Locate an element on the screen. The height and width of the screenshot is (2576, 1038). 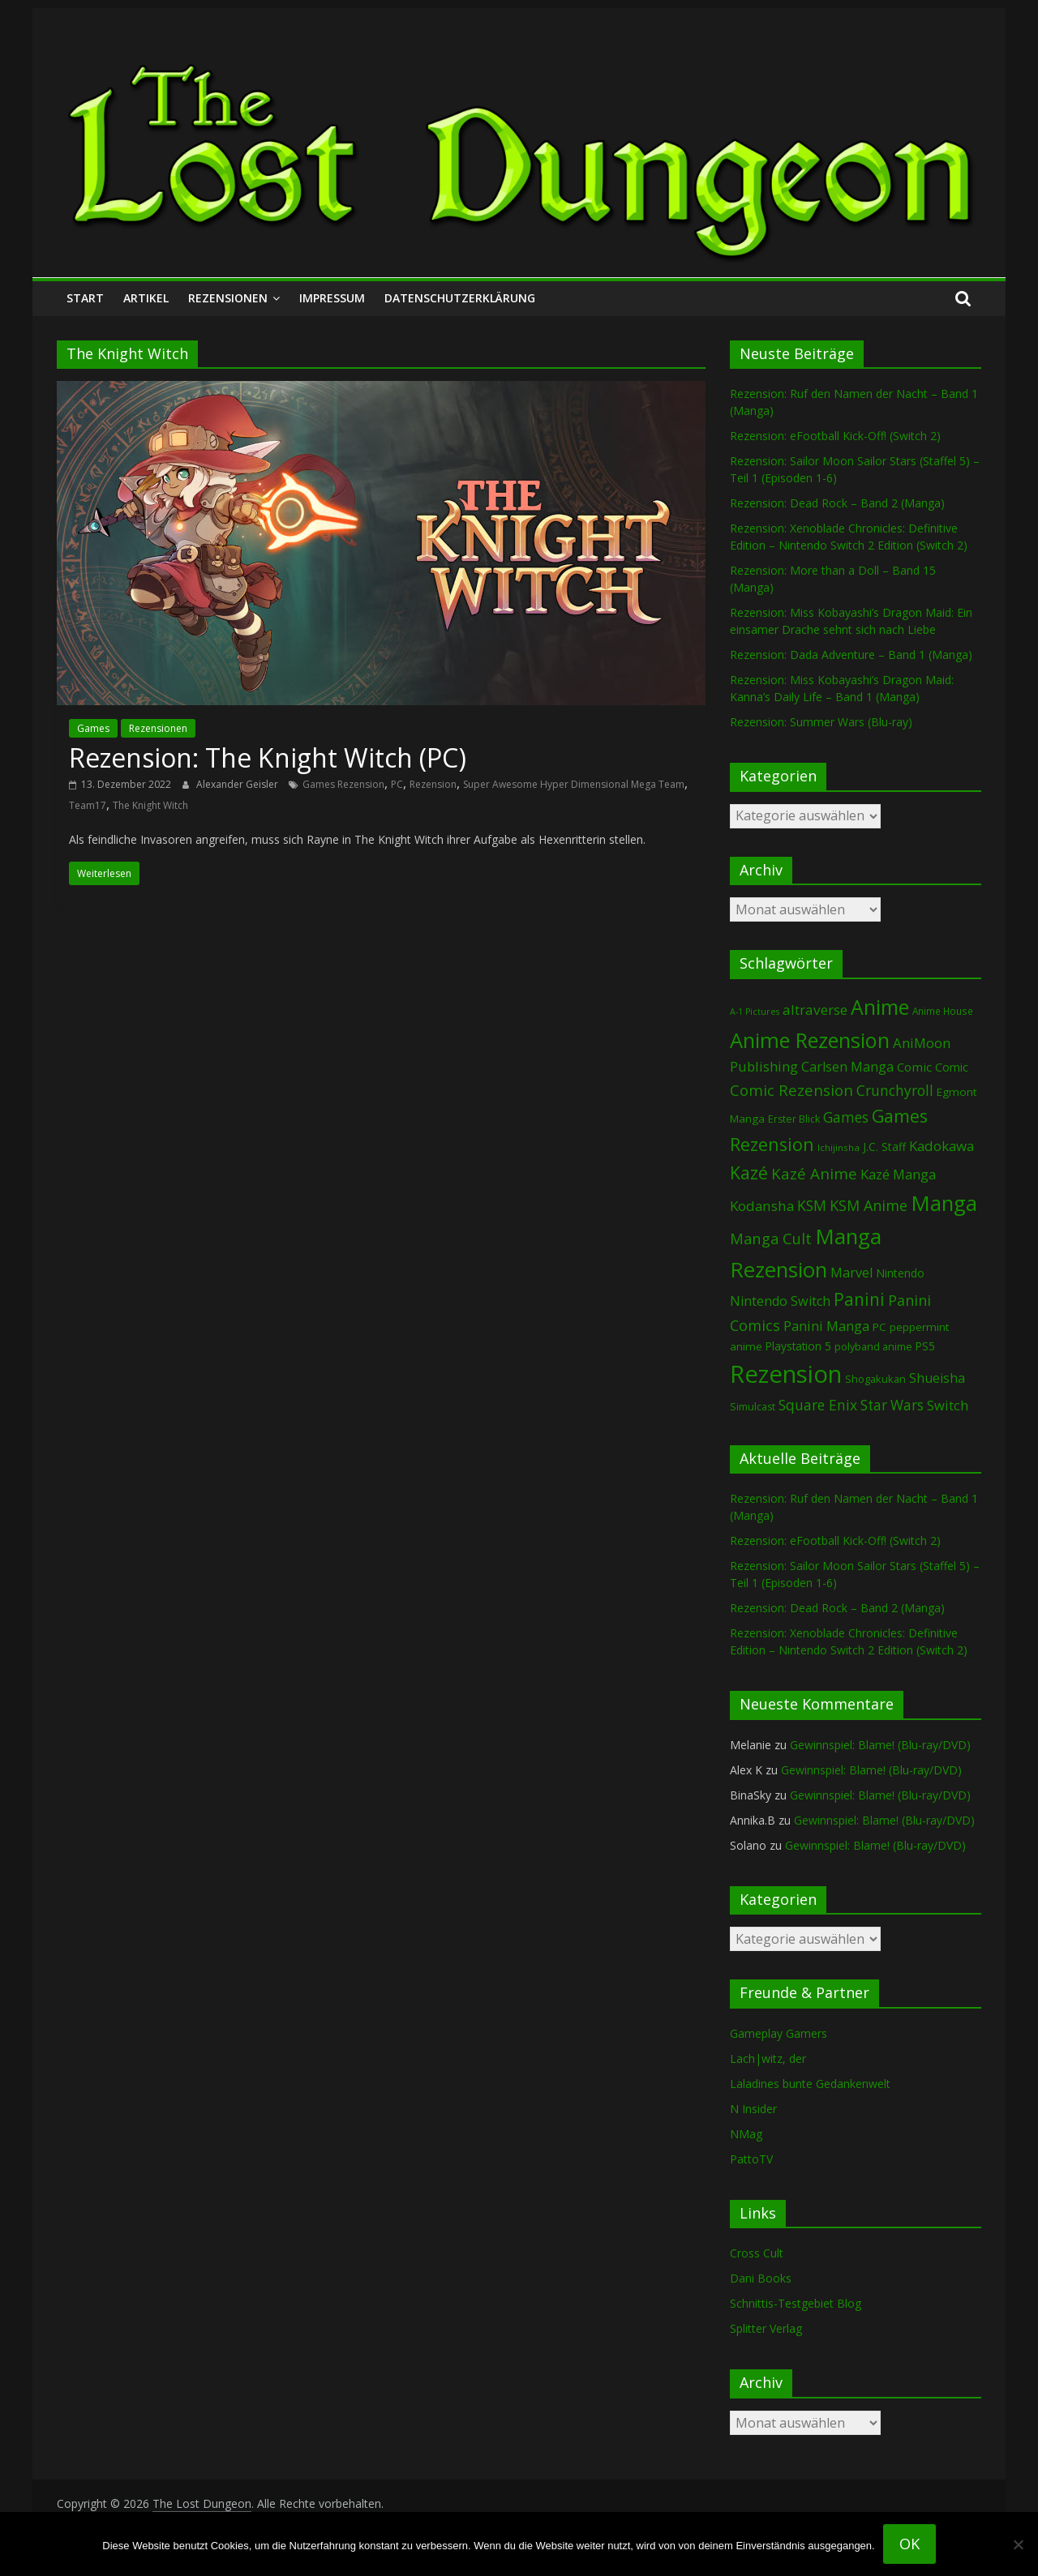
Erster Blick [Erster Blick (75 Einträge)] is located at coordinates (794, 1119).